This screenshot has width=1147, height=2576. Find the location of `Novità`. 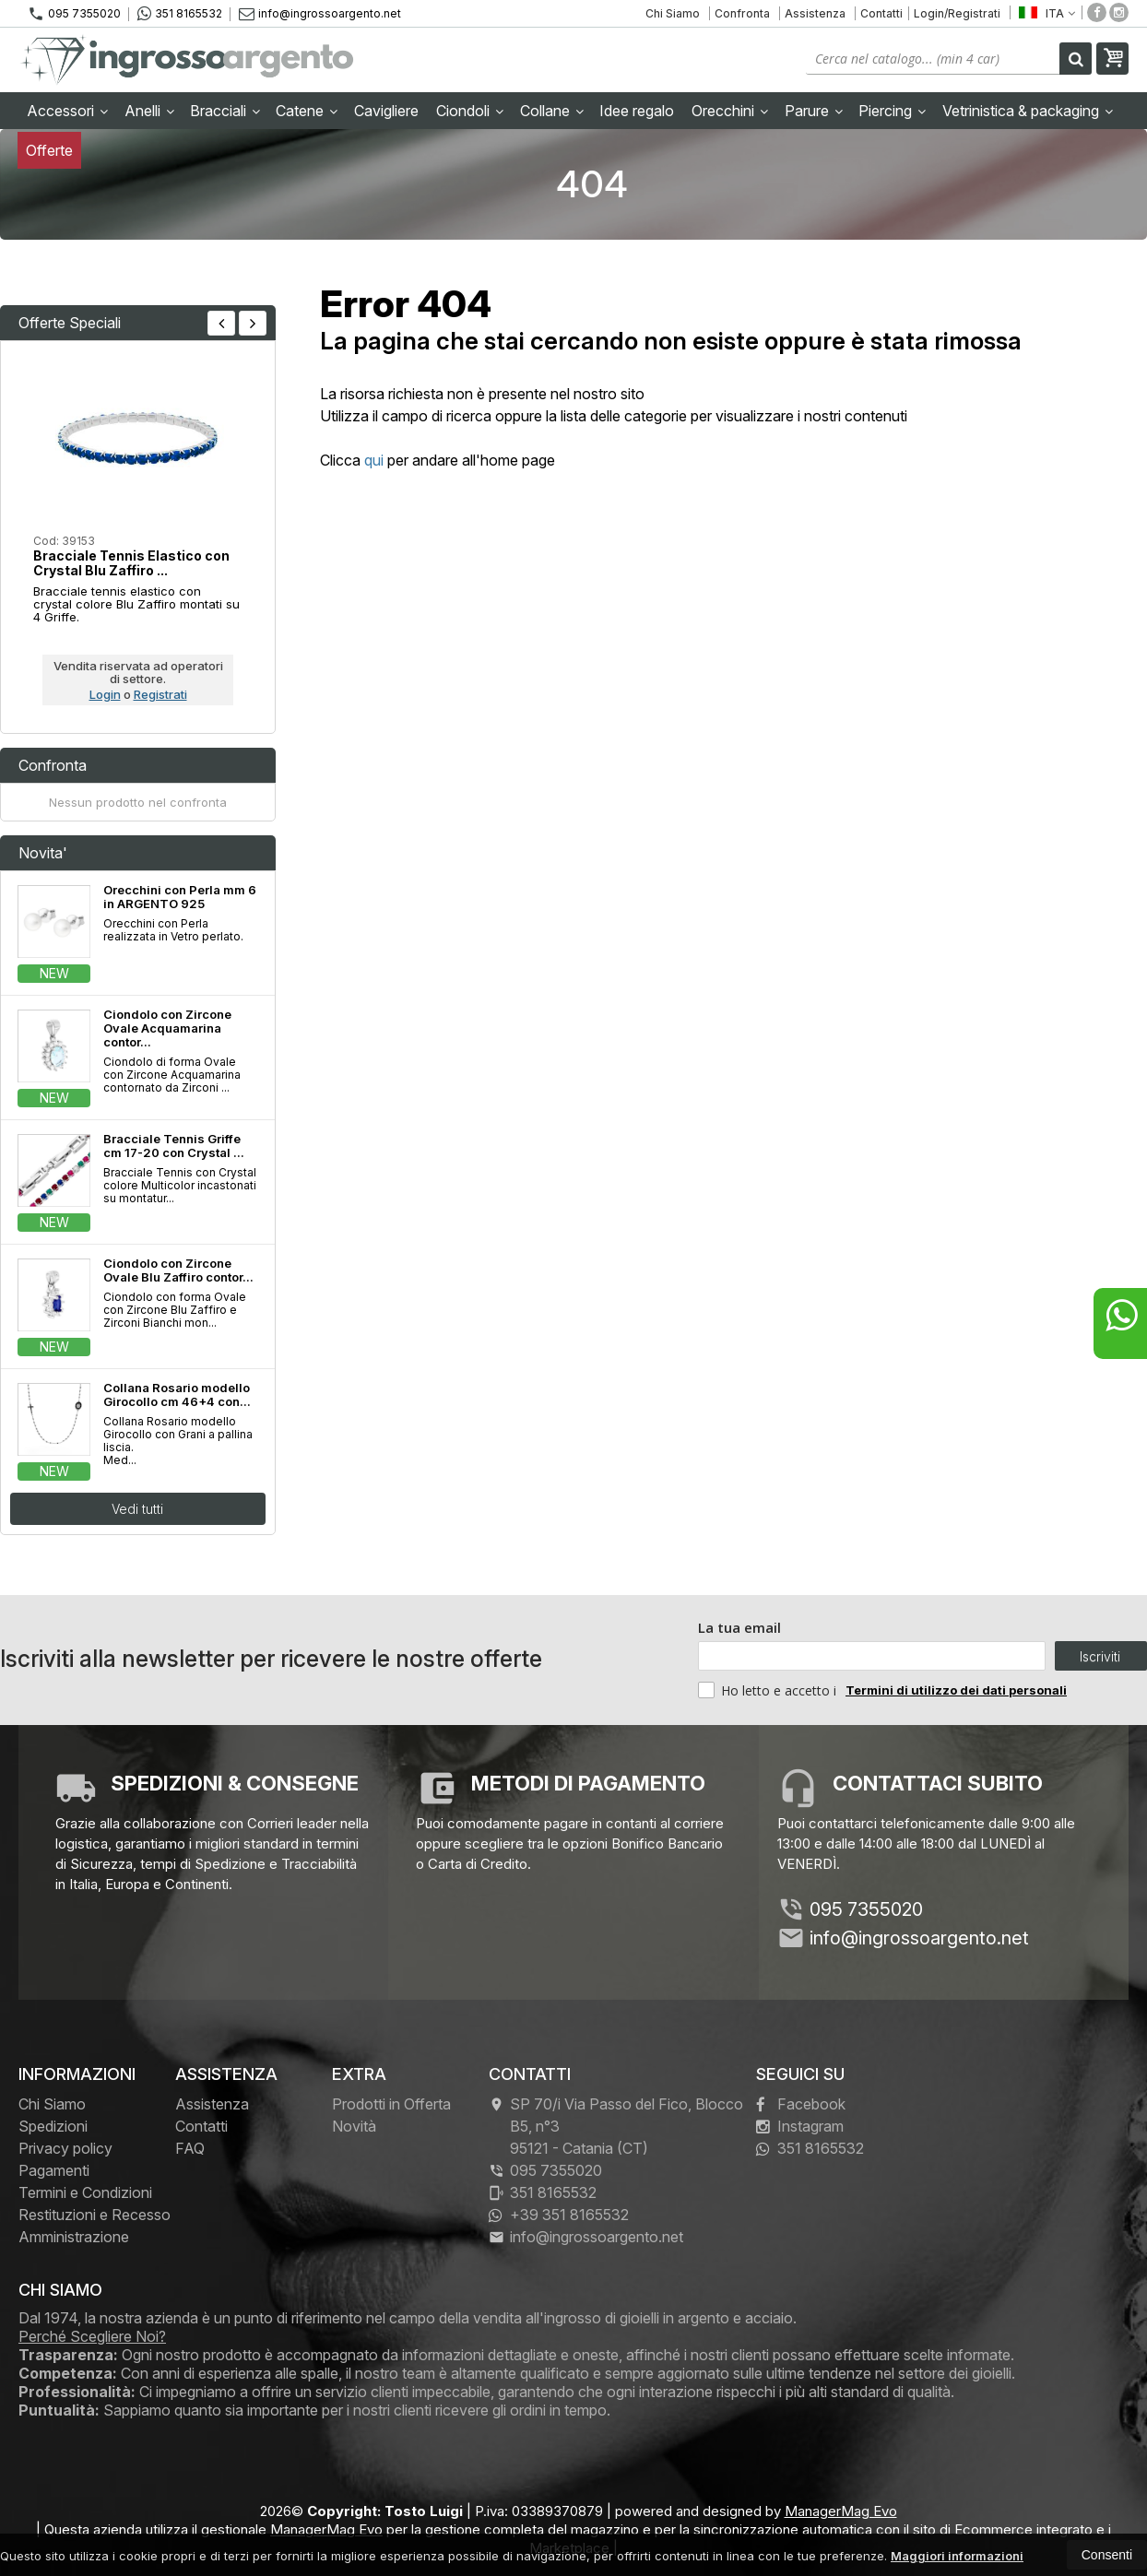

Novità is located at coordinates (354, 2126).